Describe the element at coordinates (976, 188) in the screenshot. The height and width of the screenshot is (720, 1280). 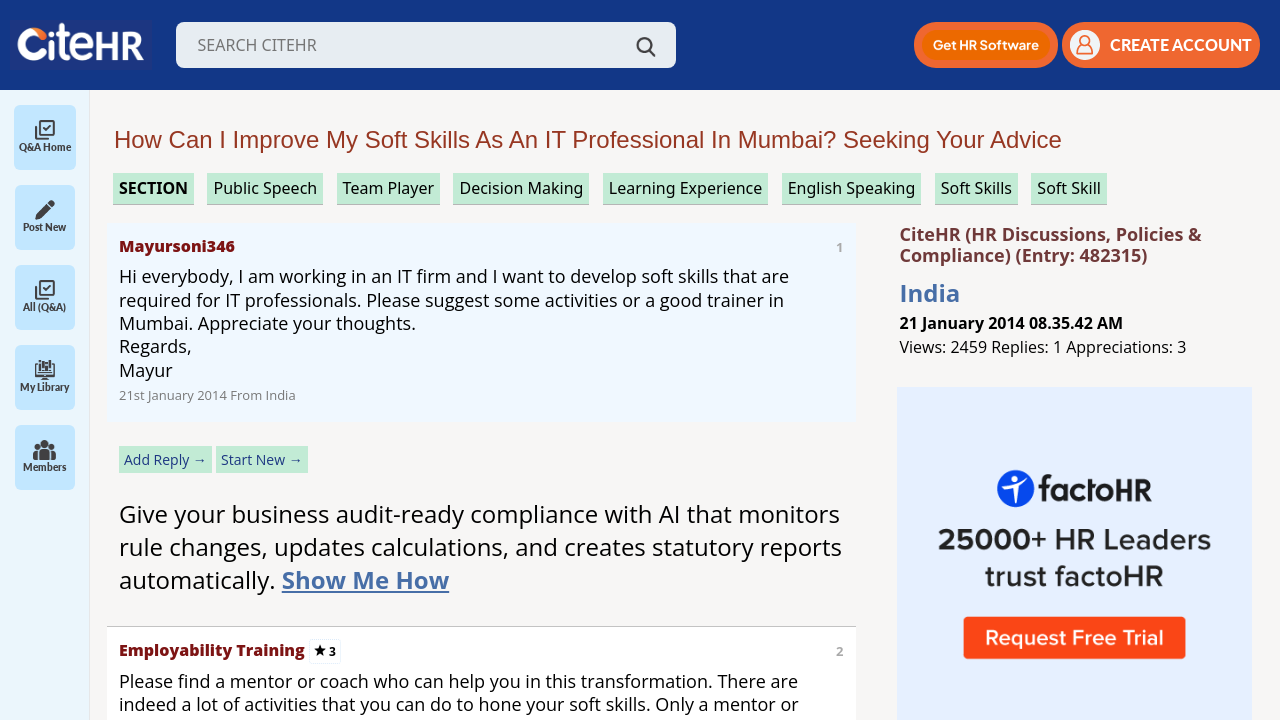
I see `soft skills` at that location.